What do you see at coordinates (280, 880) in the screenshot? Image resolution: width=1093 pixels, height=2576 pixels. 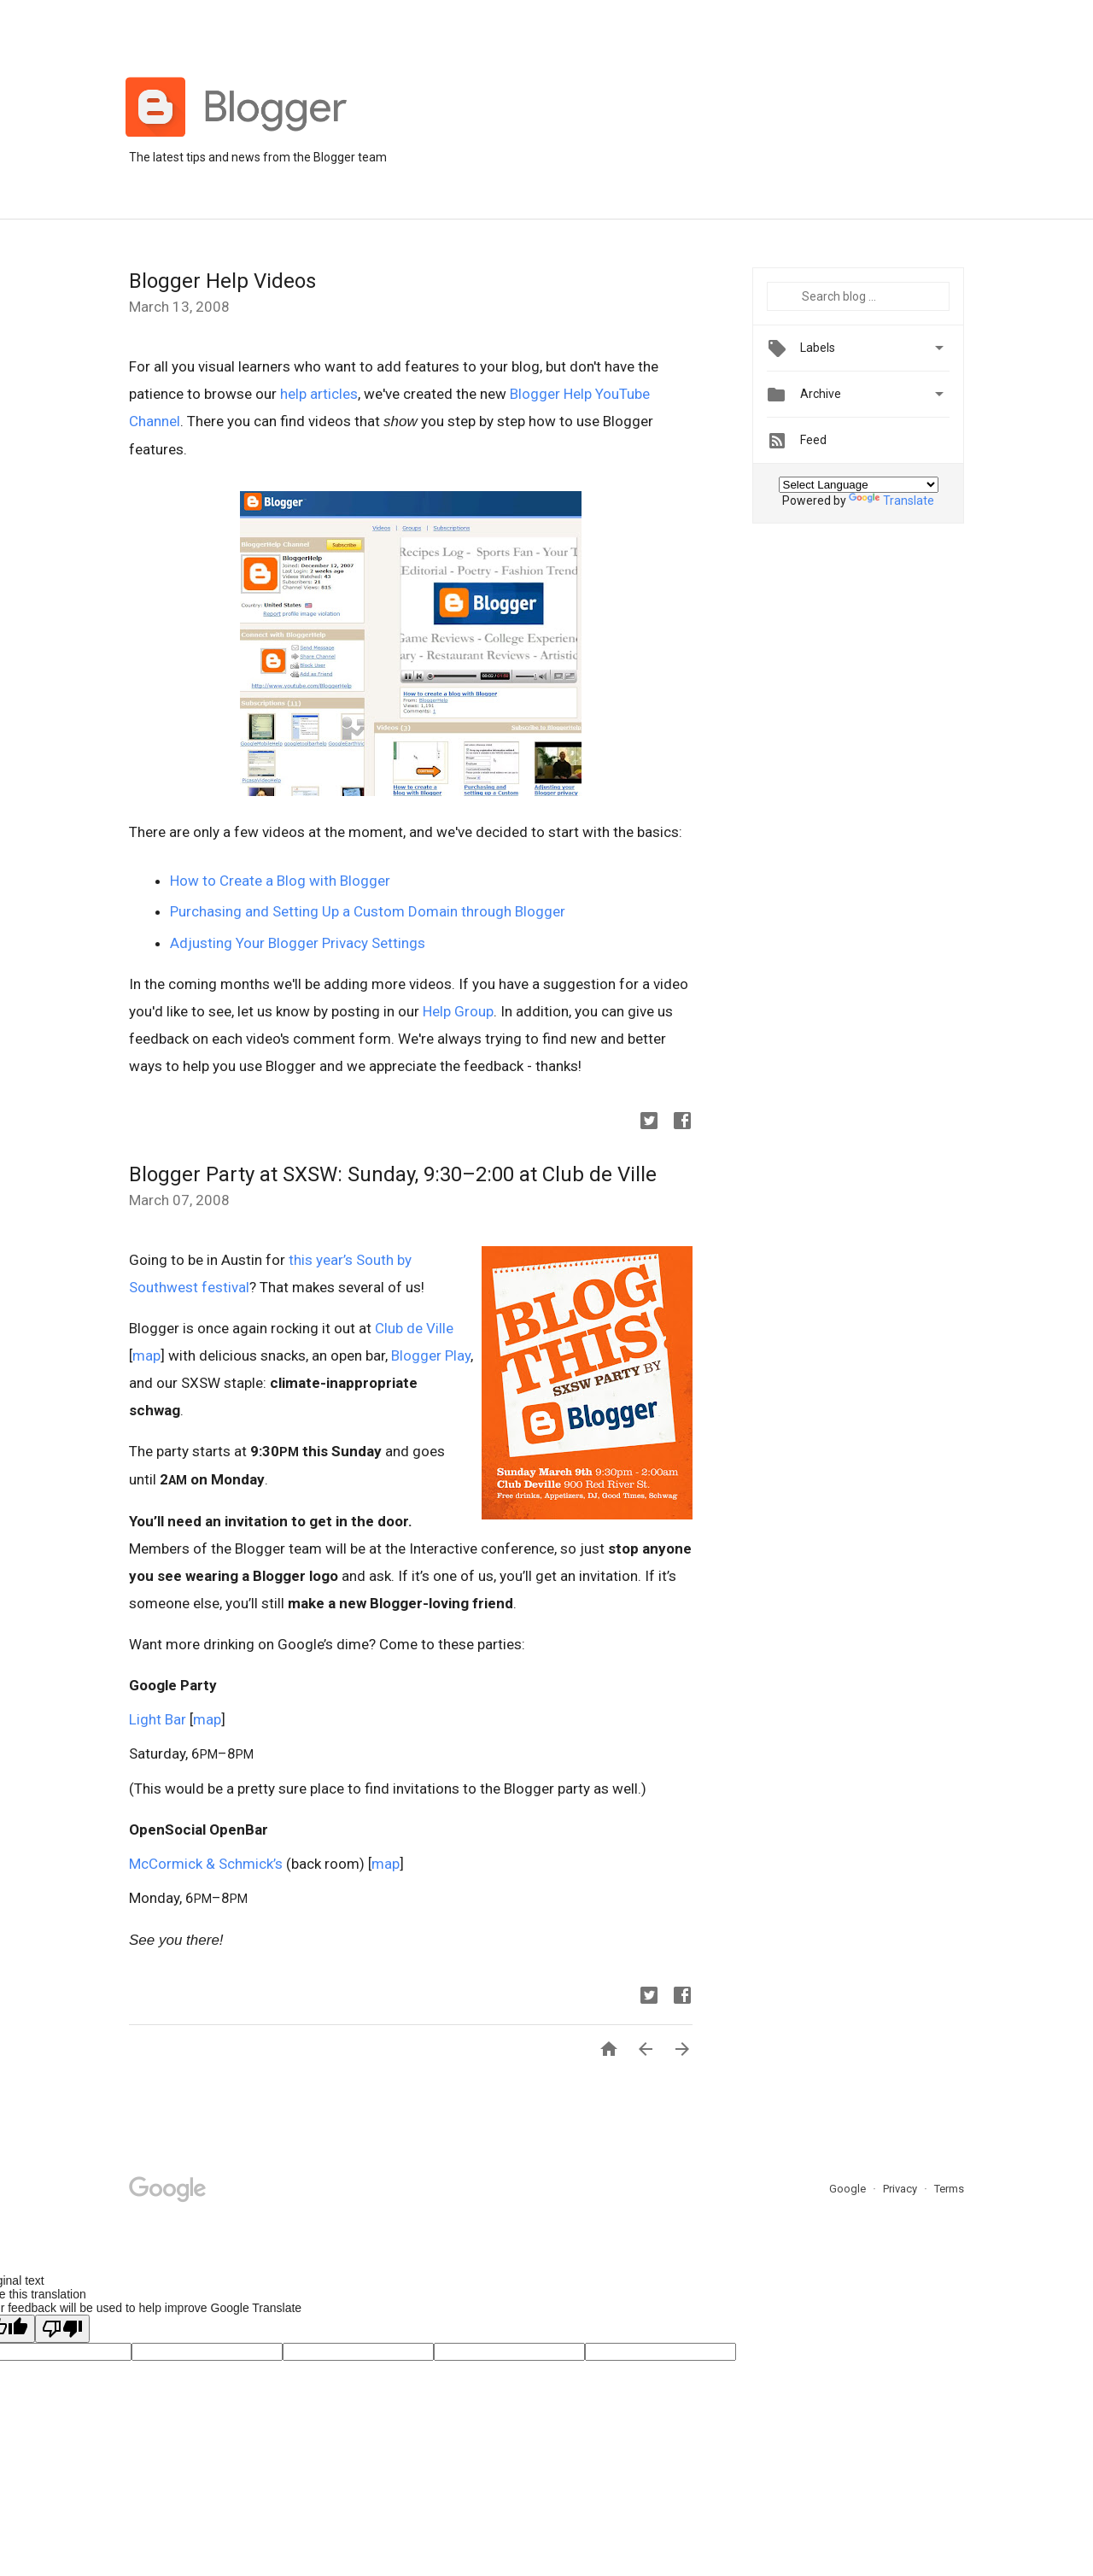 I see `How to Create a Blog with Blogger` at bounding box center [280, 880].